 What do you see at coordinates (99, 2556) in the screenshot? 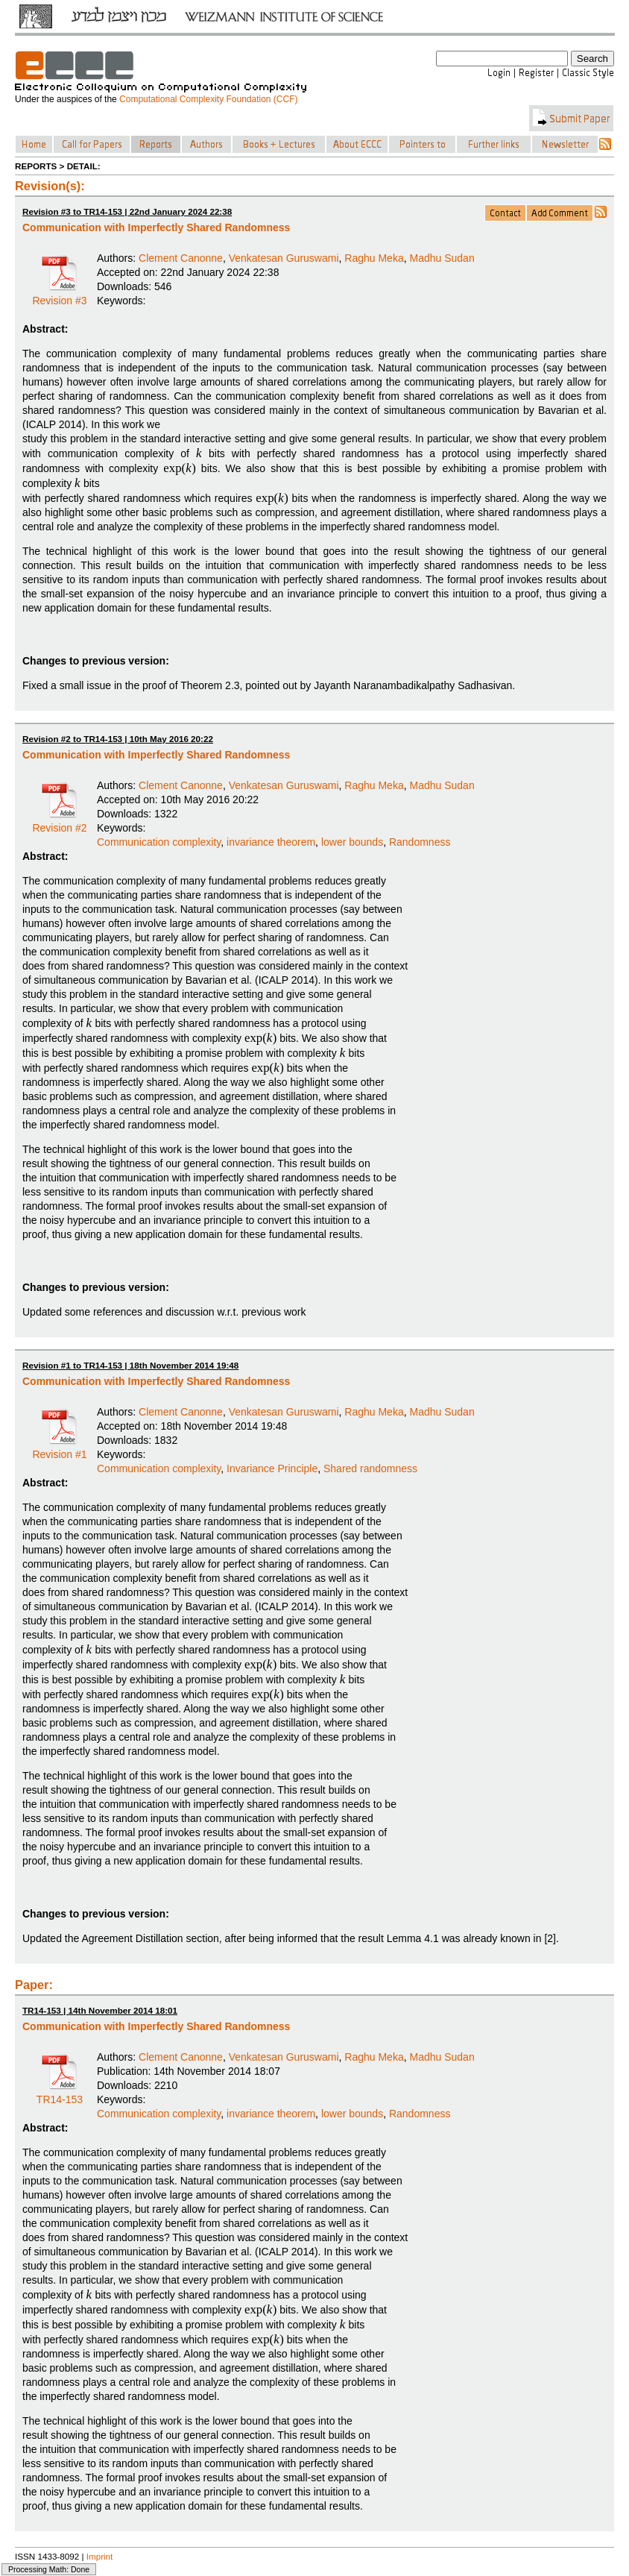
I see `Imprint` at bounding box center [99, 2556].